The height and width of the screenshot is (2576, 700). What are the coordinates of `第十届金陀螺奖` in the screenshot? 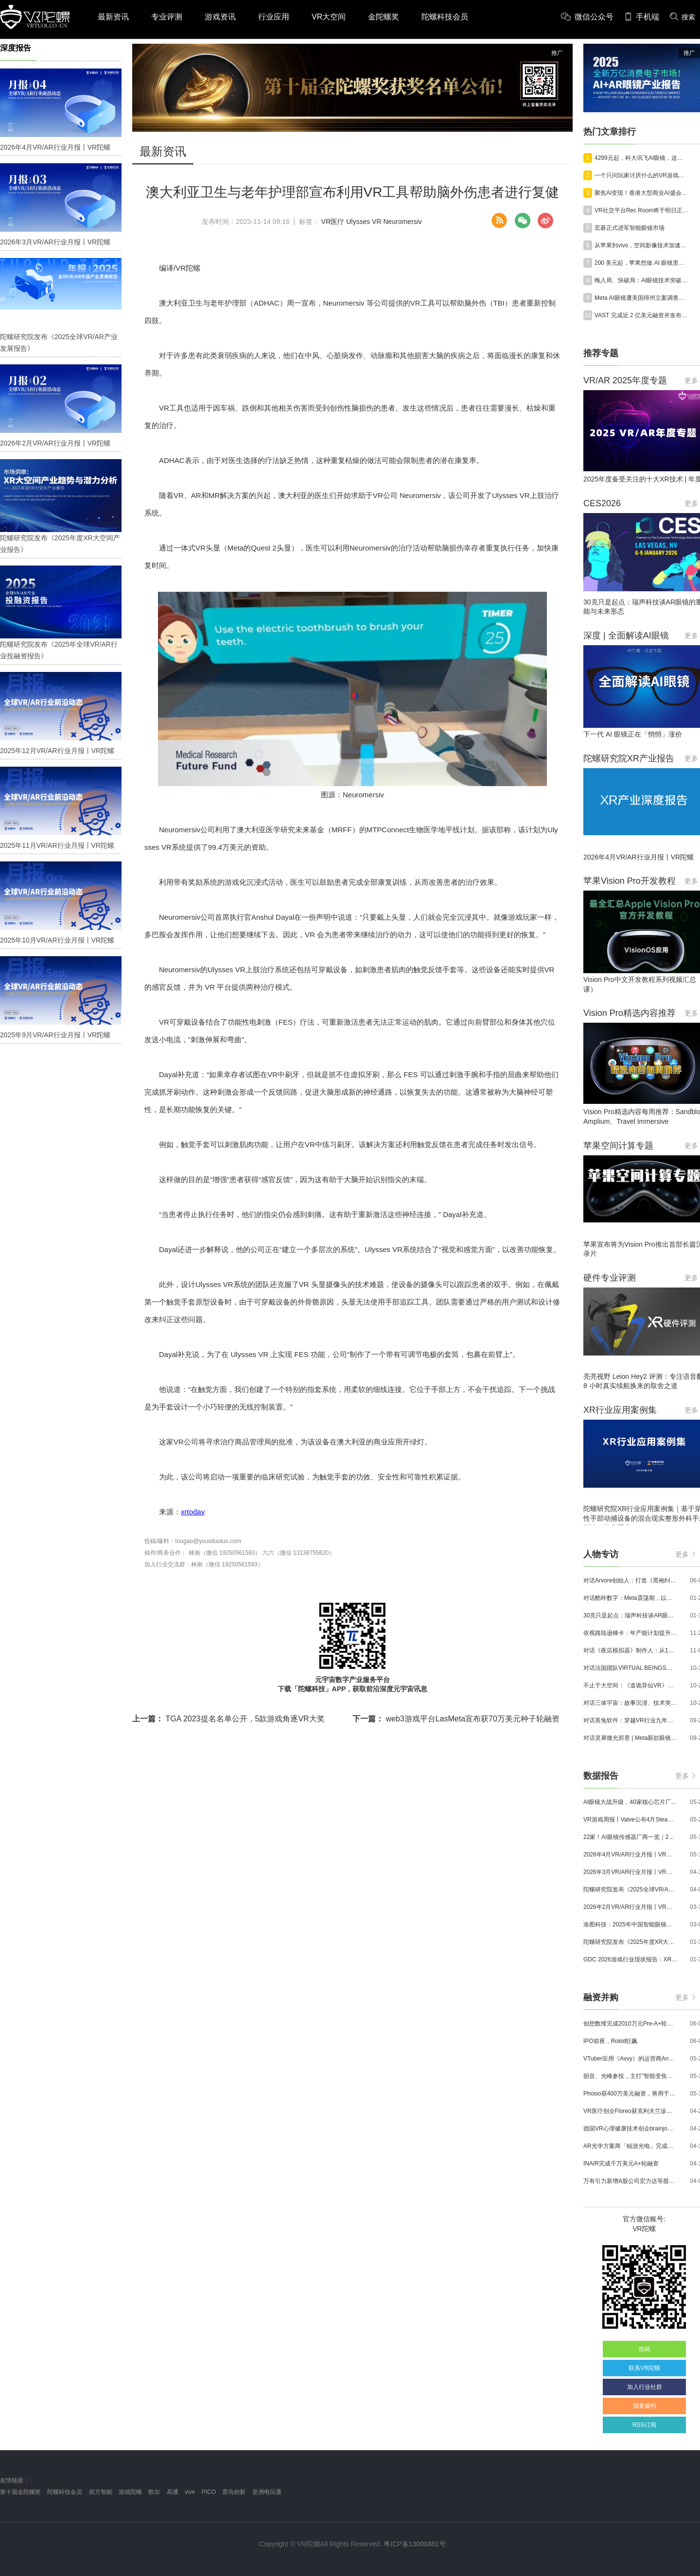 It's located at (20, 2492).